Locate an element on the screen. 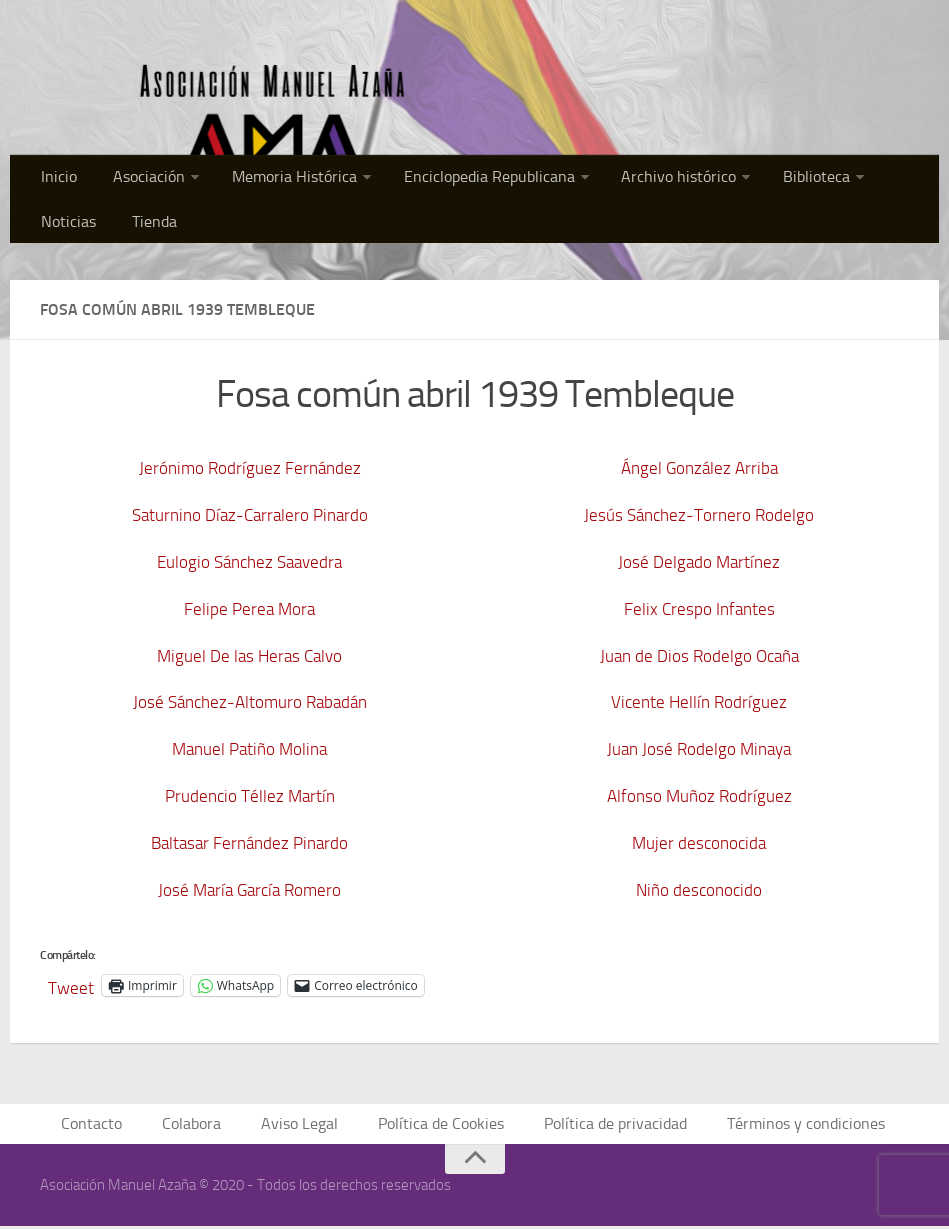  Enciclopedia Republicana is located at coordinates (458, 179).